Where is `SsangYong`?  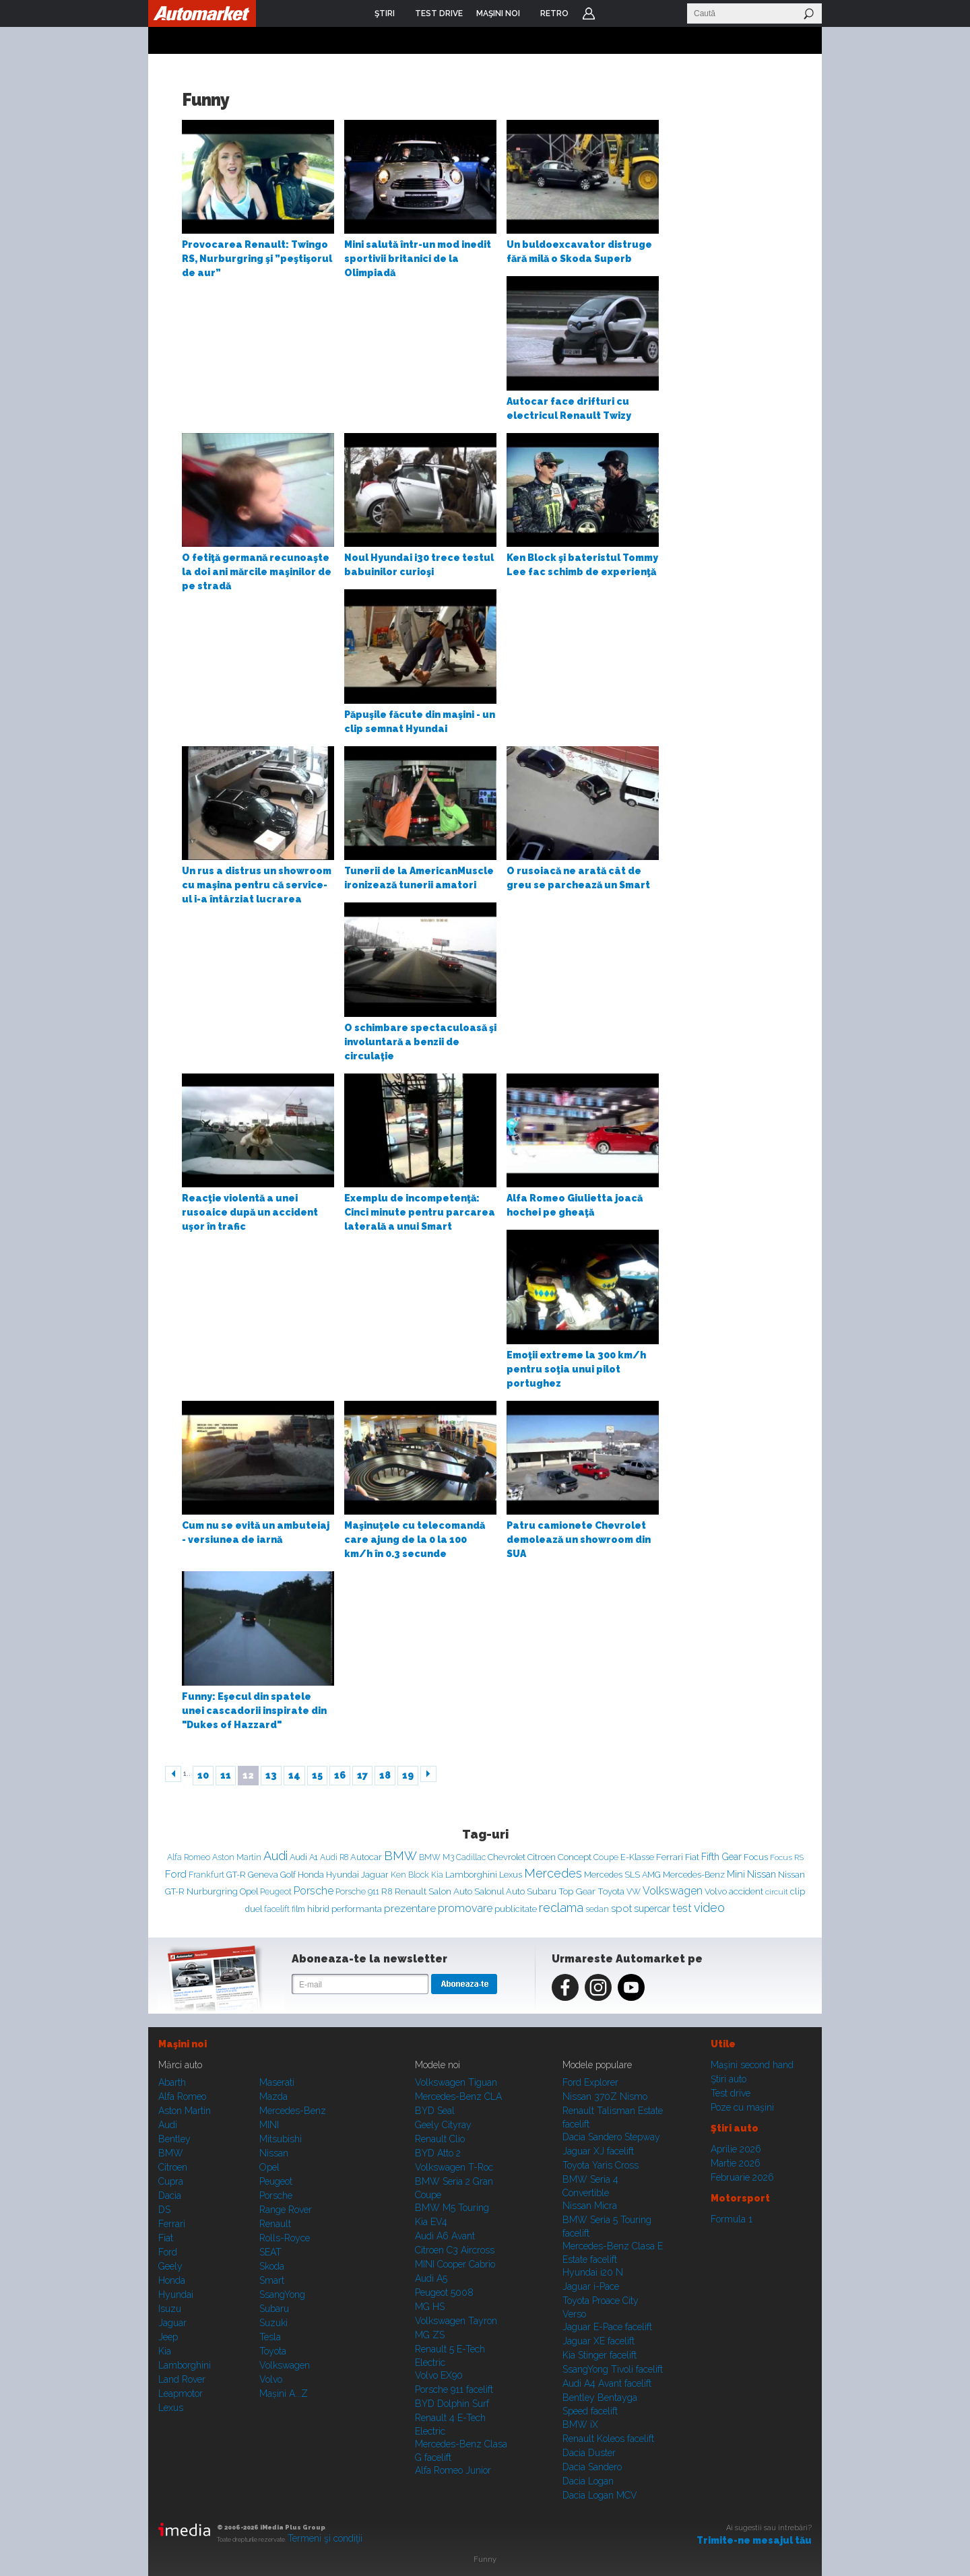
SsangYong is located at coordinates (282, 2294).